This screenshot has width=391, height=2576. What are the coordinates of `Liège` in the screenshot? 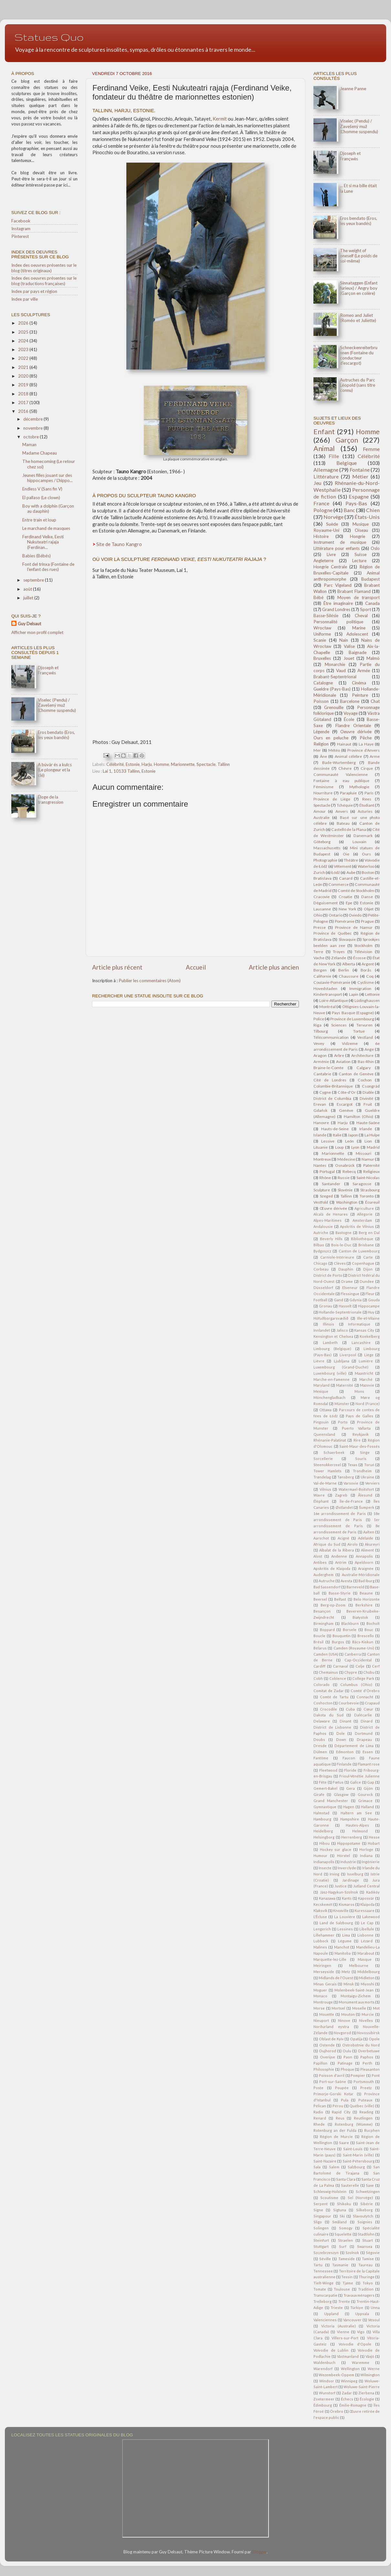 It's located at (369, 1355).